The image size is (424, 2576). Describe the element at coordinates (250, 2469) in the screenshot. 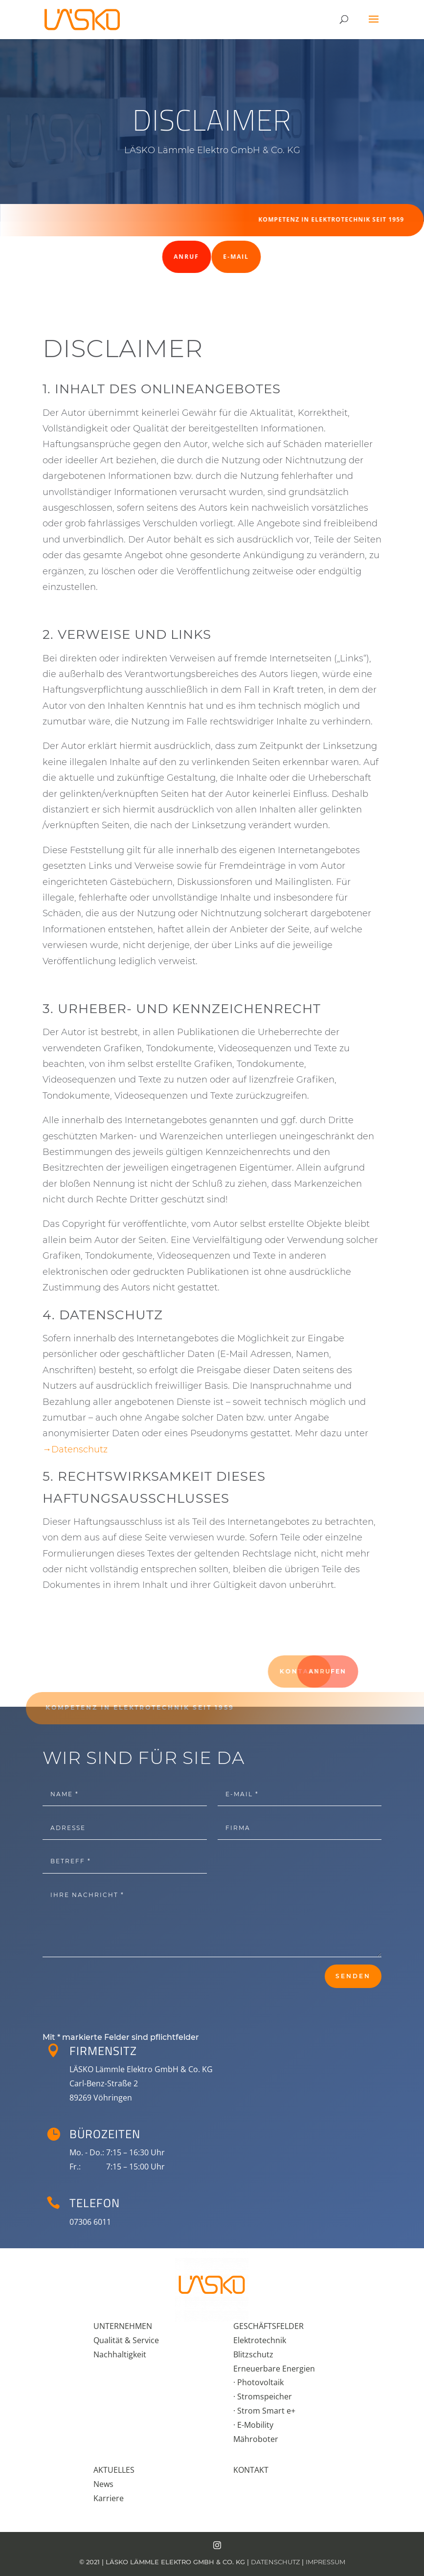

I see `KONTAKT` at that location.